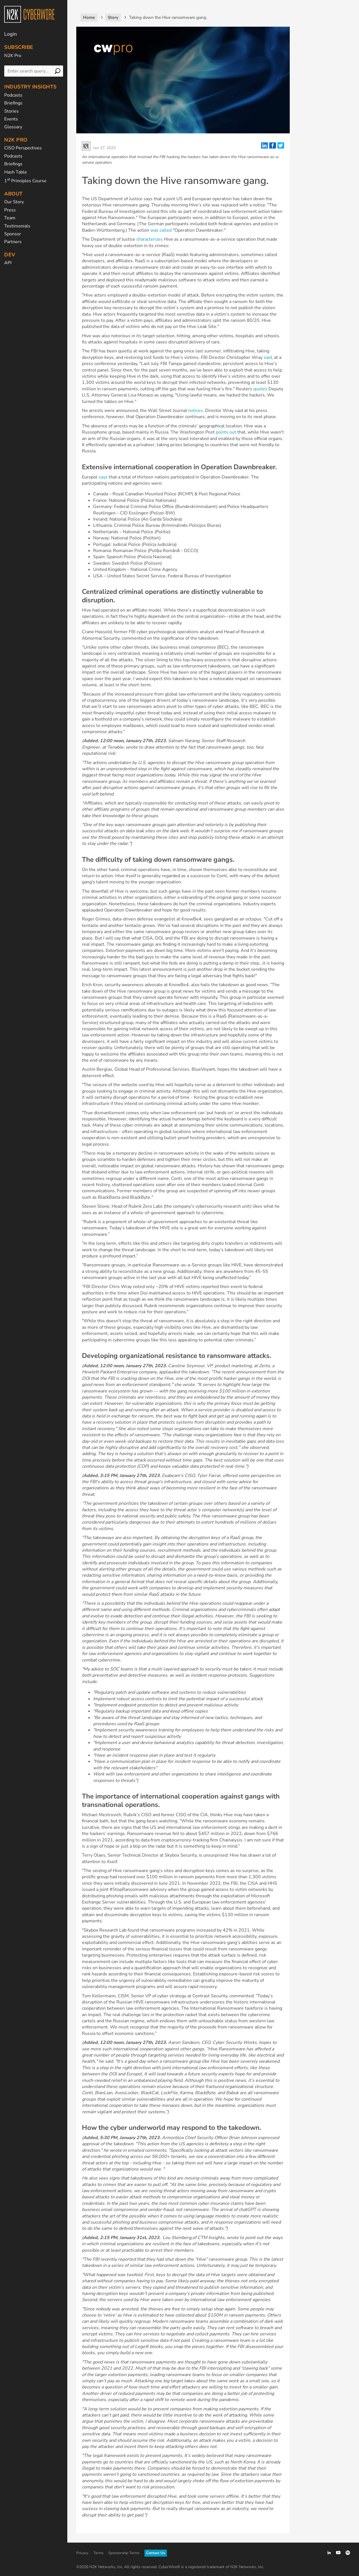  What do you see at coordinates (13, 127) in the screenshot?
I see `Glossary` at bounding box center [13, 127].